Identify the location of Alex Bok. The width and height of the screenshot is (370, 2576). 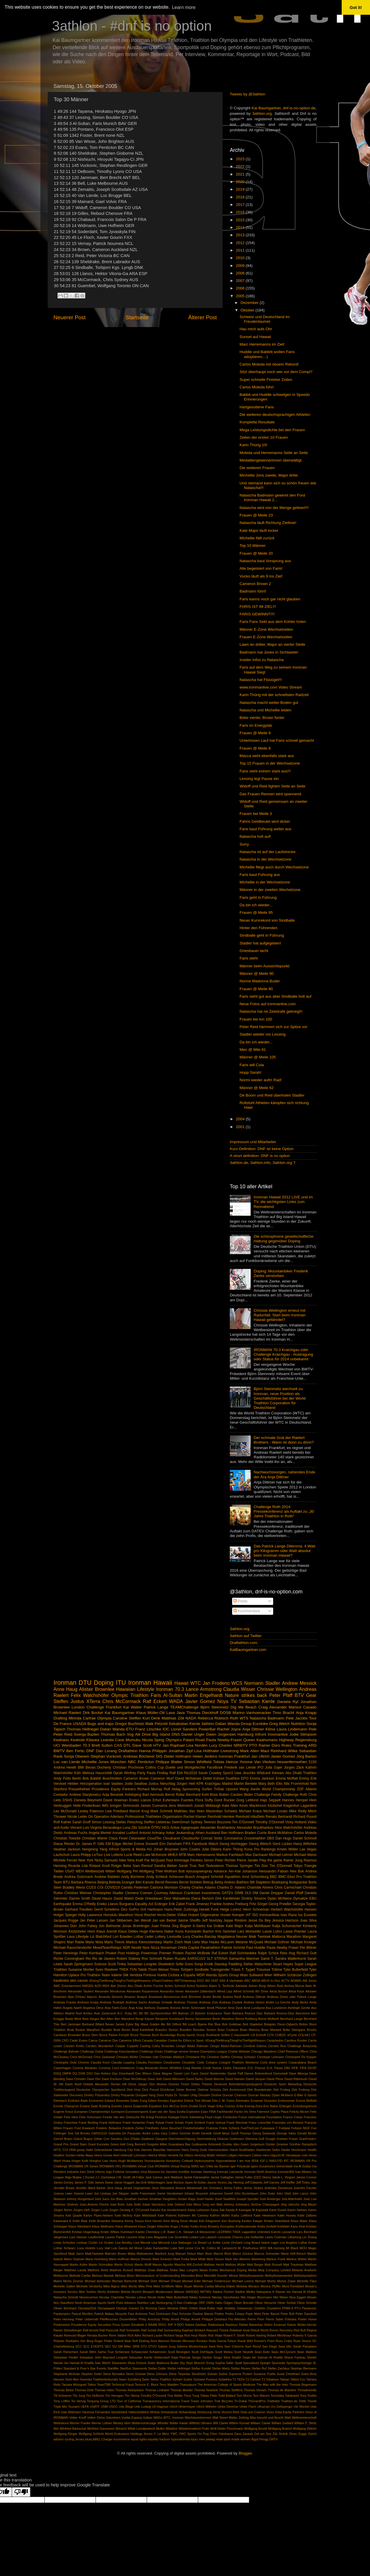
(297, 1871).